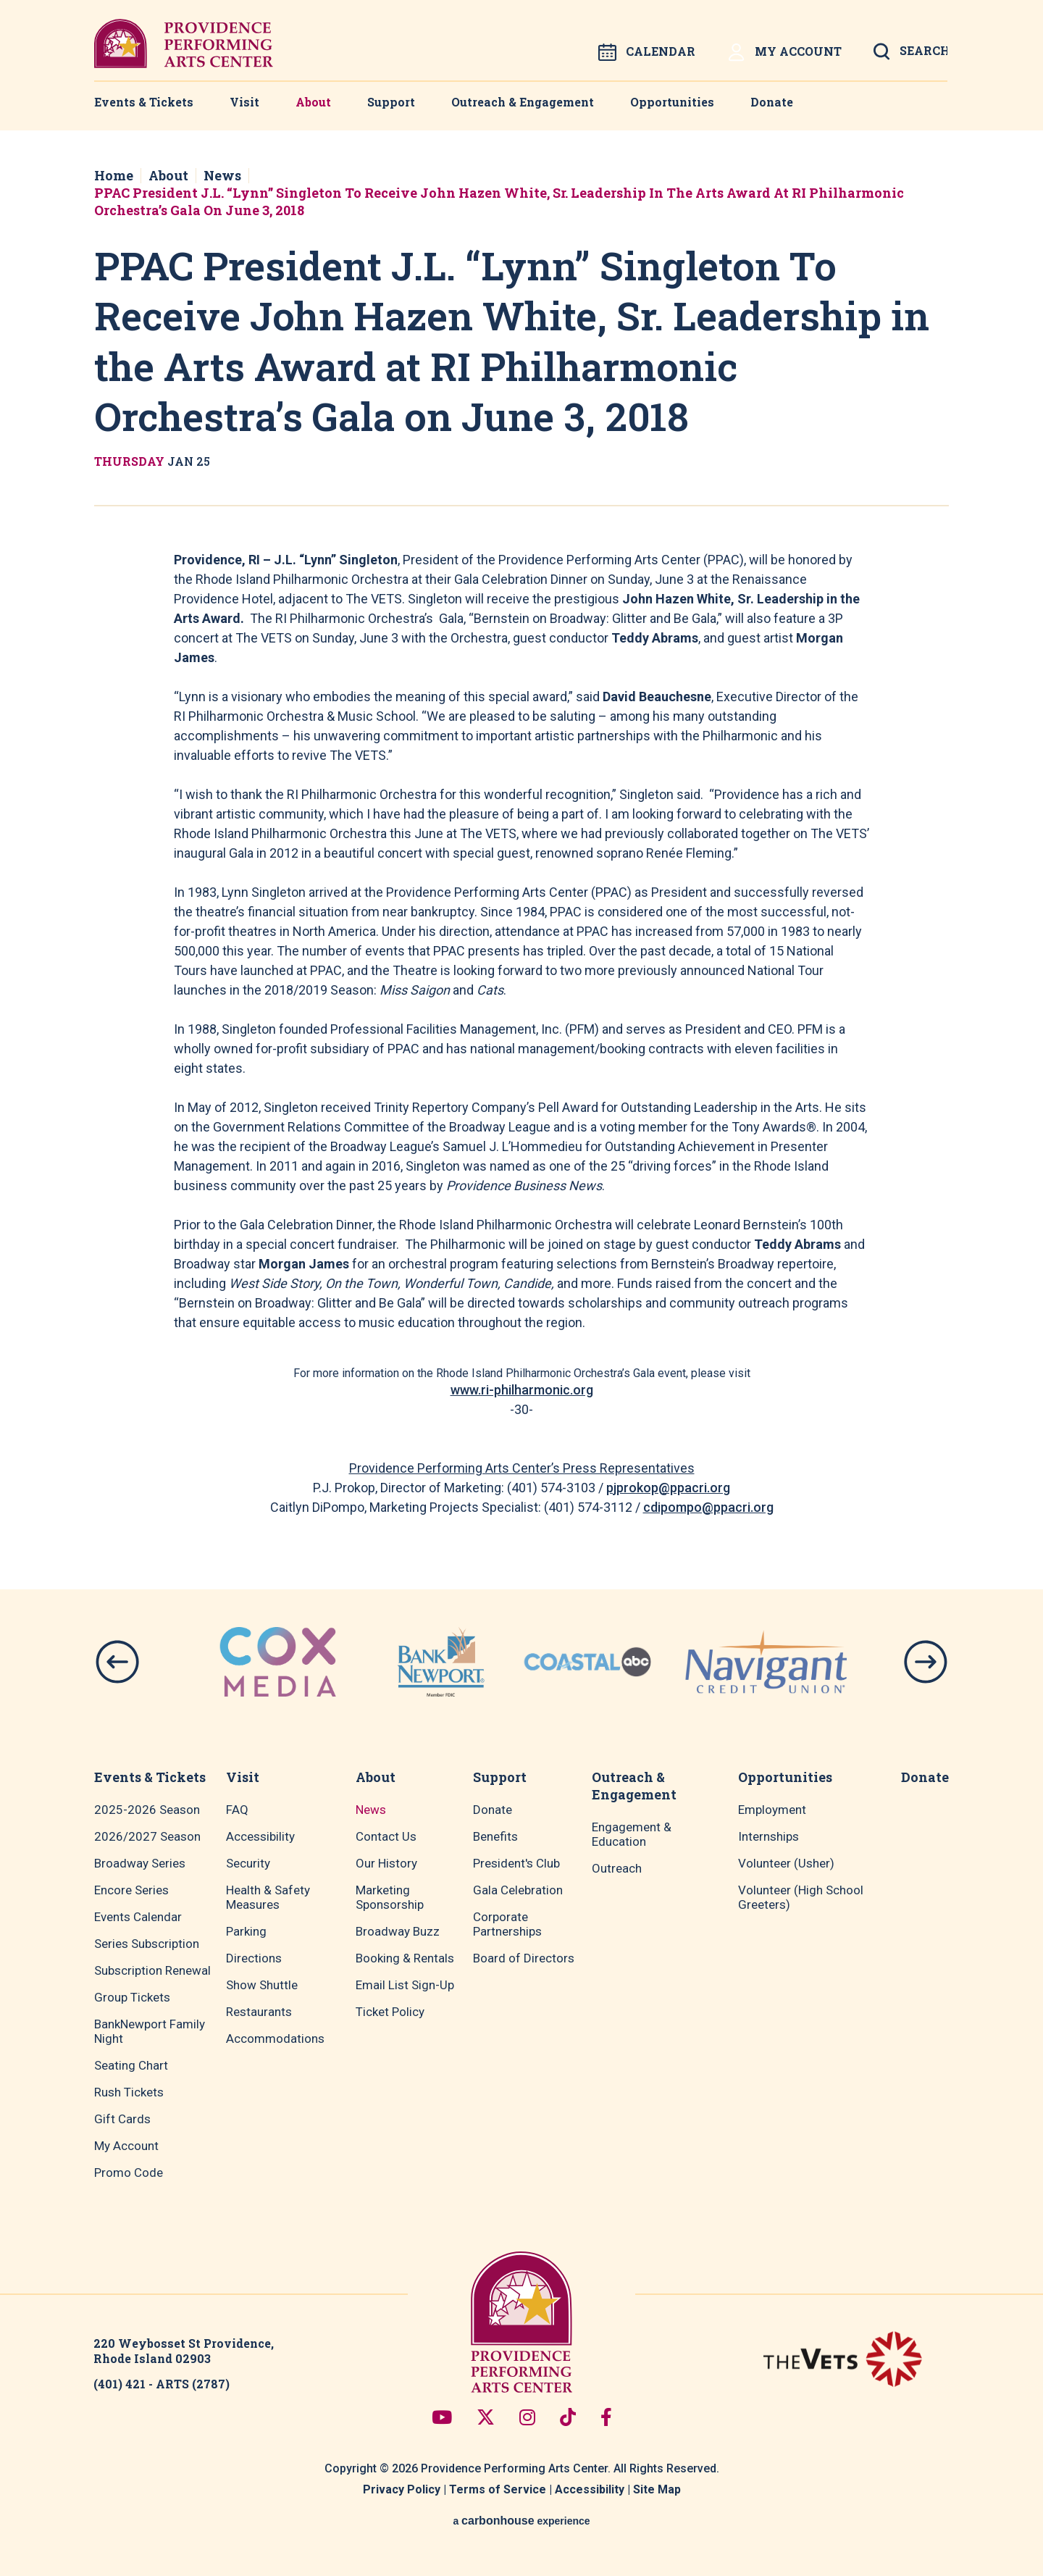 The height and width of the screenshot is (2576, 1043). I want to click on [Tiktok], so click(568, 2417).